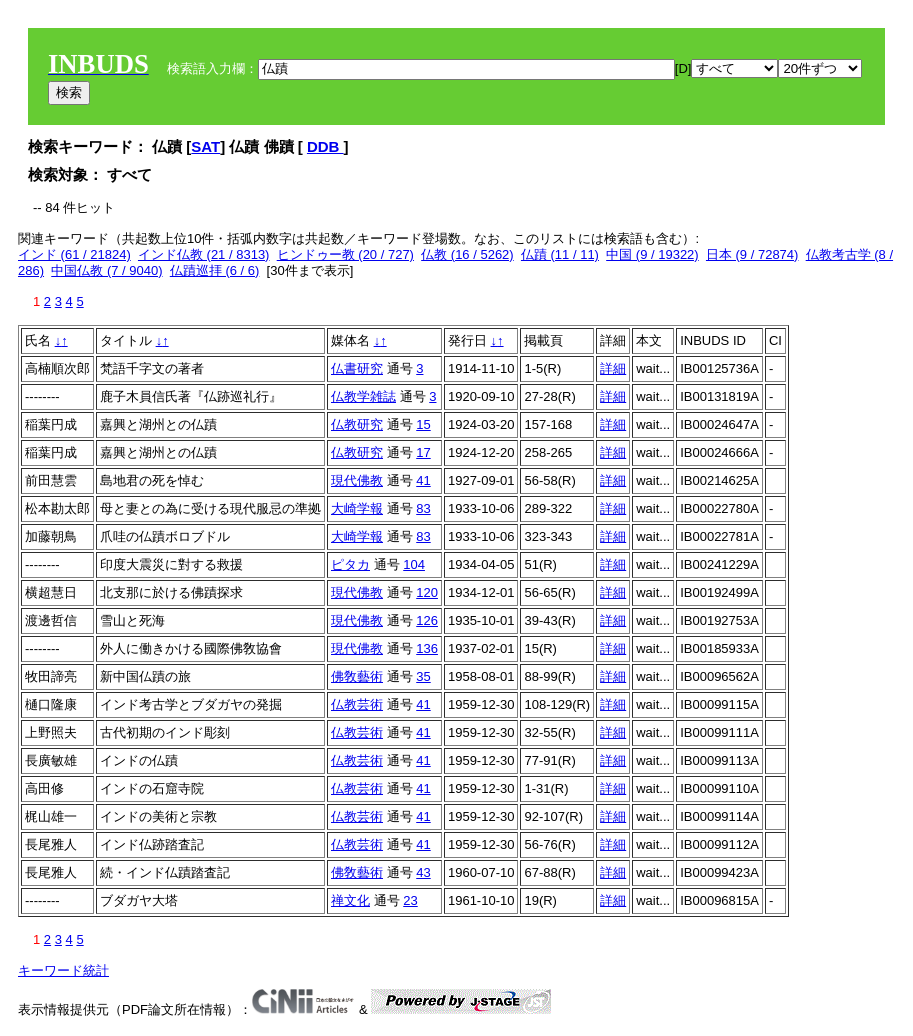  Describe the element at coordinates (427, 620) in the screenshot. I see `126` at that location.